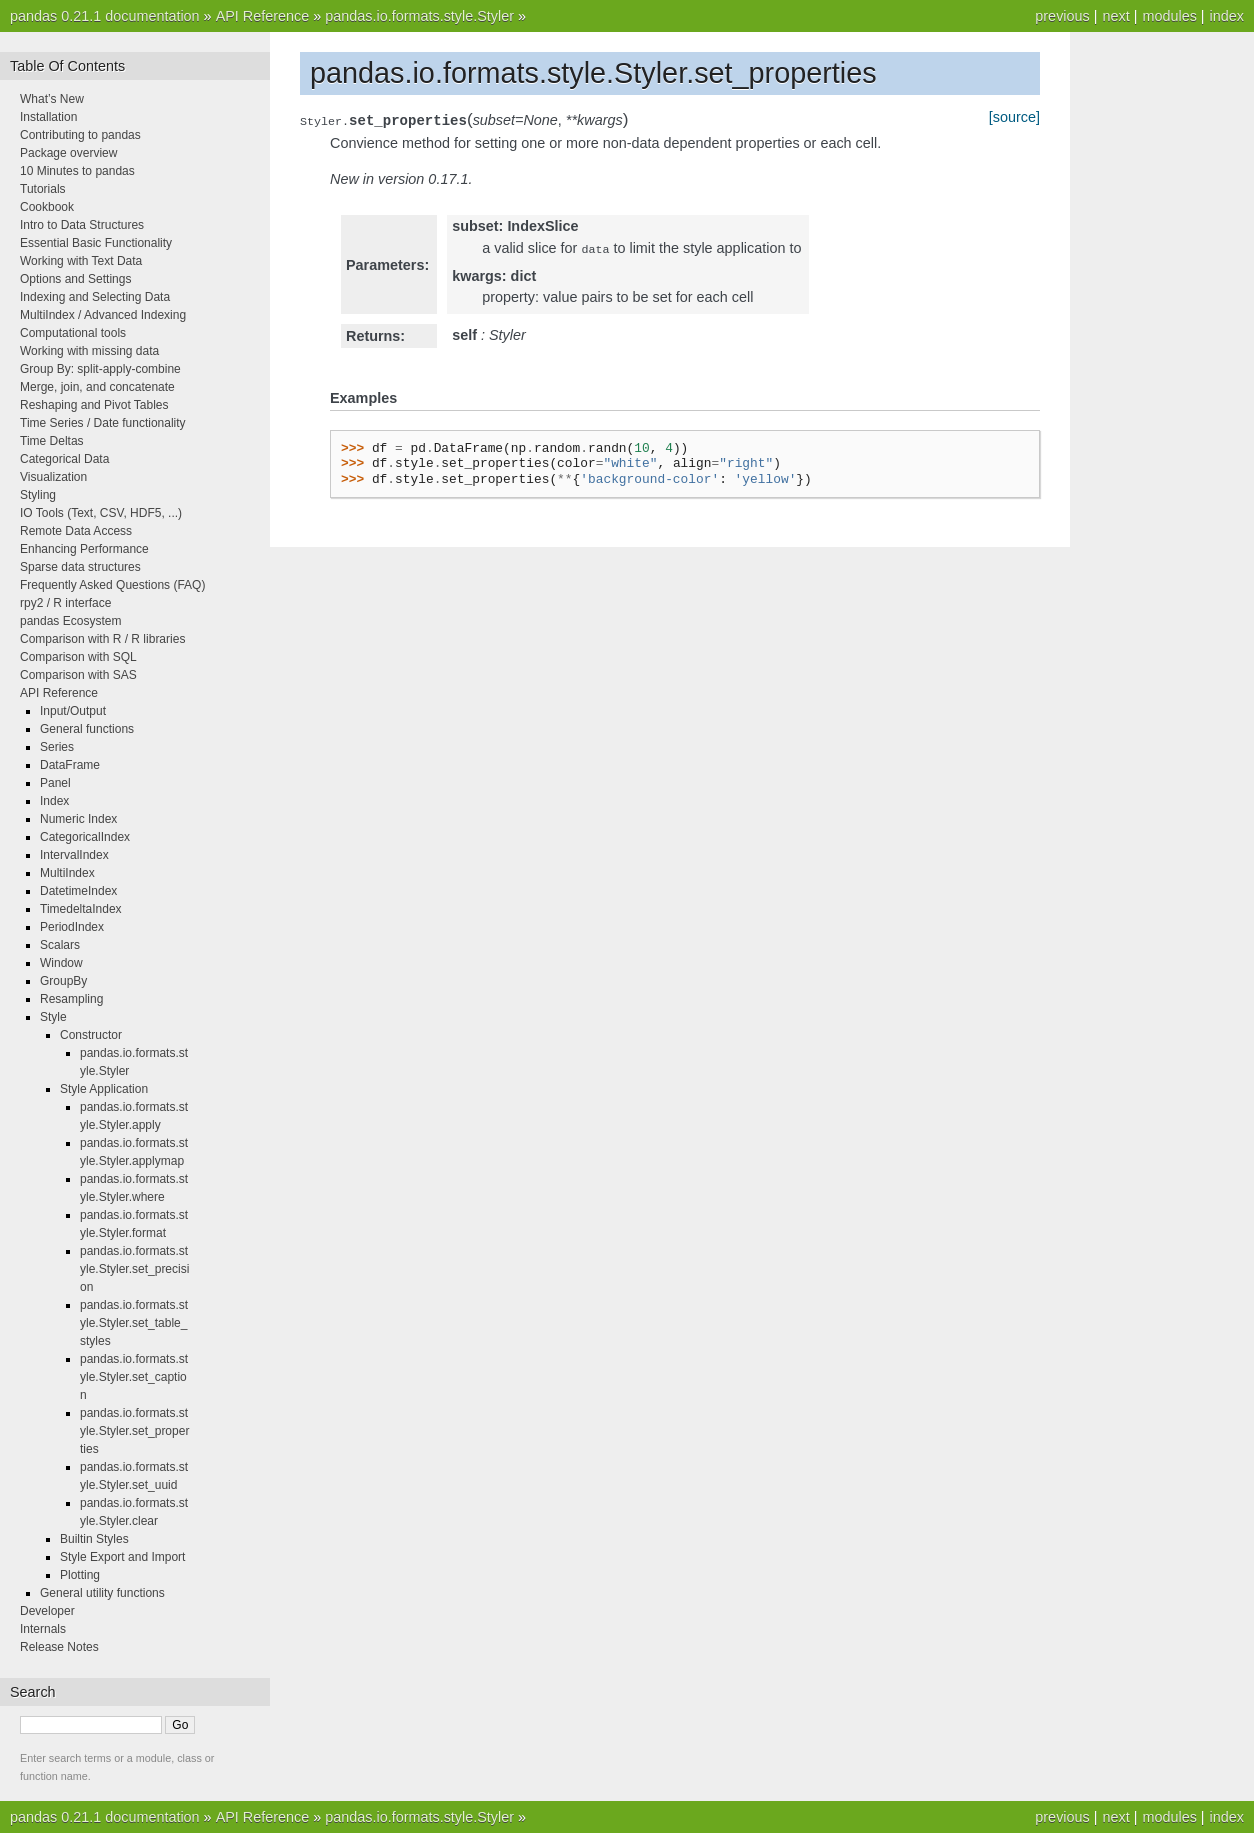  Describe the element at coordinates (1062, 16) in the screenshot. I see `previous` at that location.